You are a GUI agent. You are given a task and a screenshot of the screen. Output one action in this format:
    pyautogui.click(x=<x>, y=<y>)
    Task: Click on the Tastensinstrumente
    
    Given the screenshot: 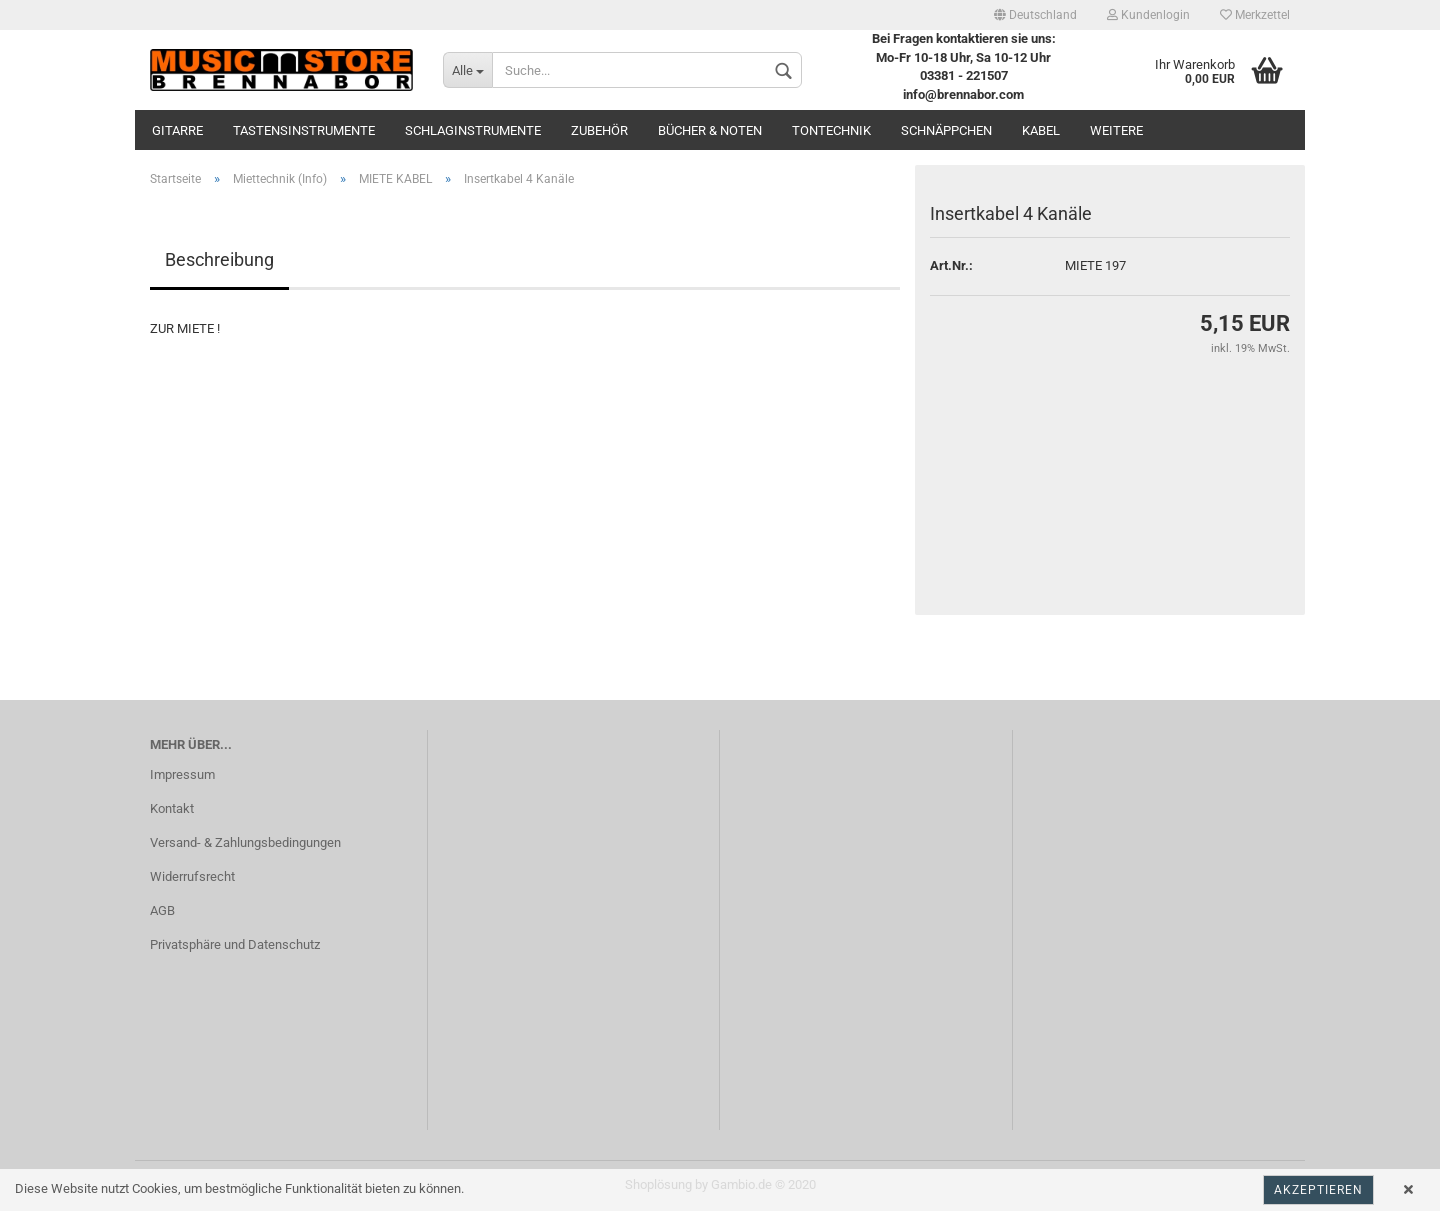 What is the action you would take?
    pyautogui.click(x=304, y=130)
    